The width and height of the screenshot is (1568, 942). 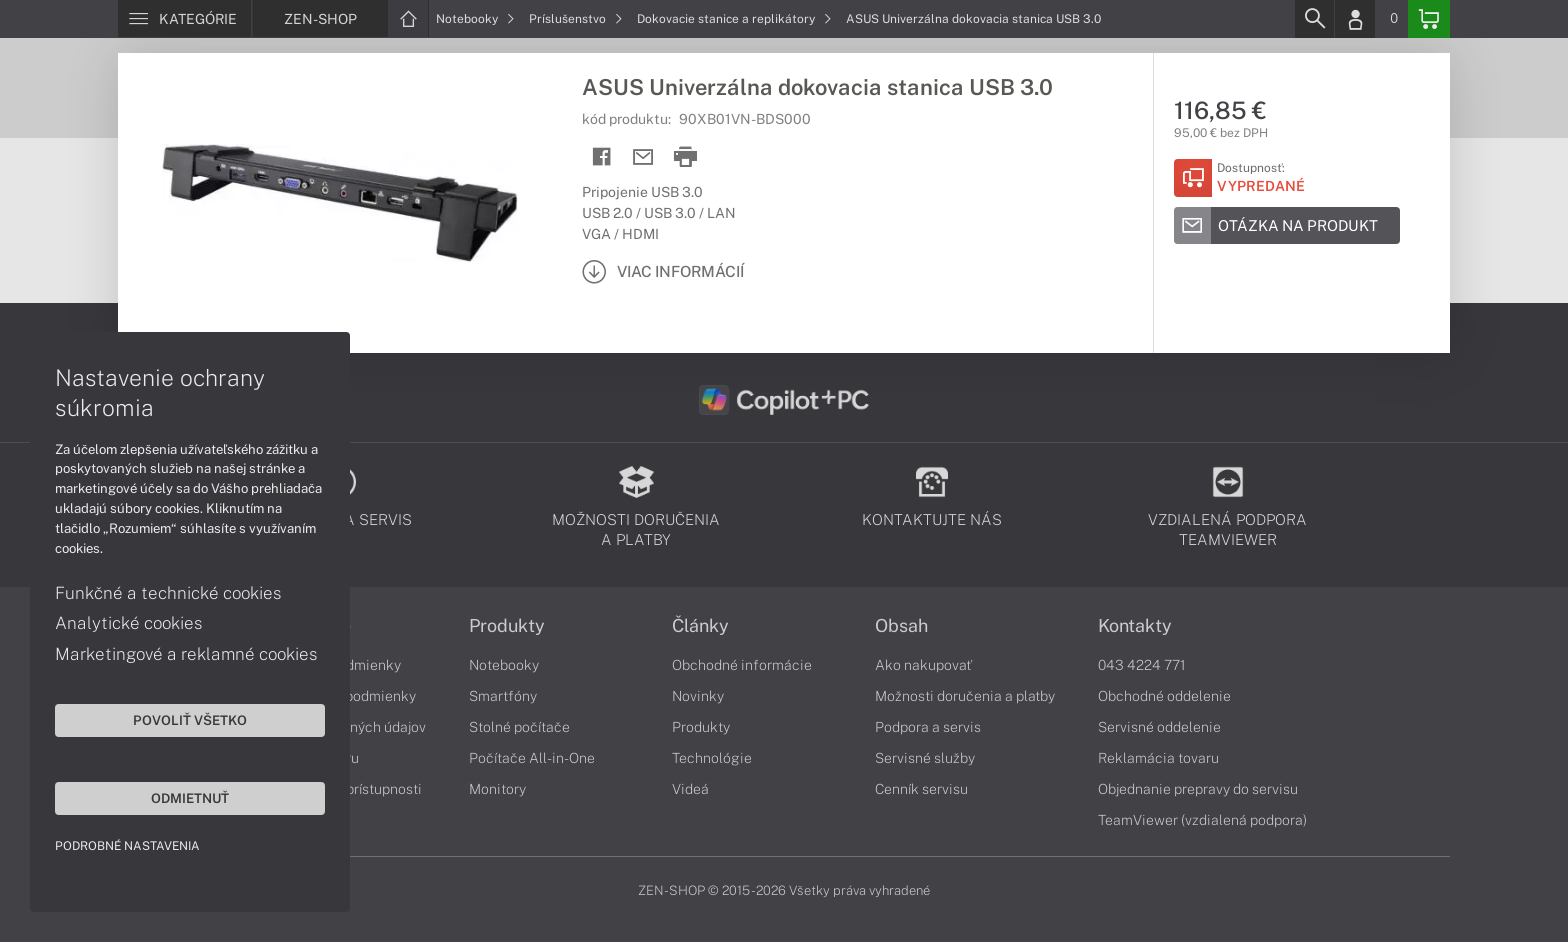 What do you see at coordinates (734, 19) in the screenshot?
I see `Dokovacie stanice a replikátory` at bounding box center [734, 19].